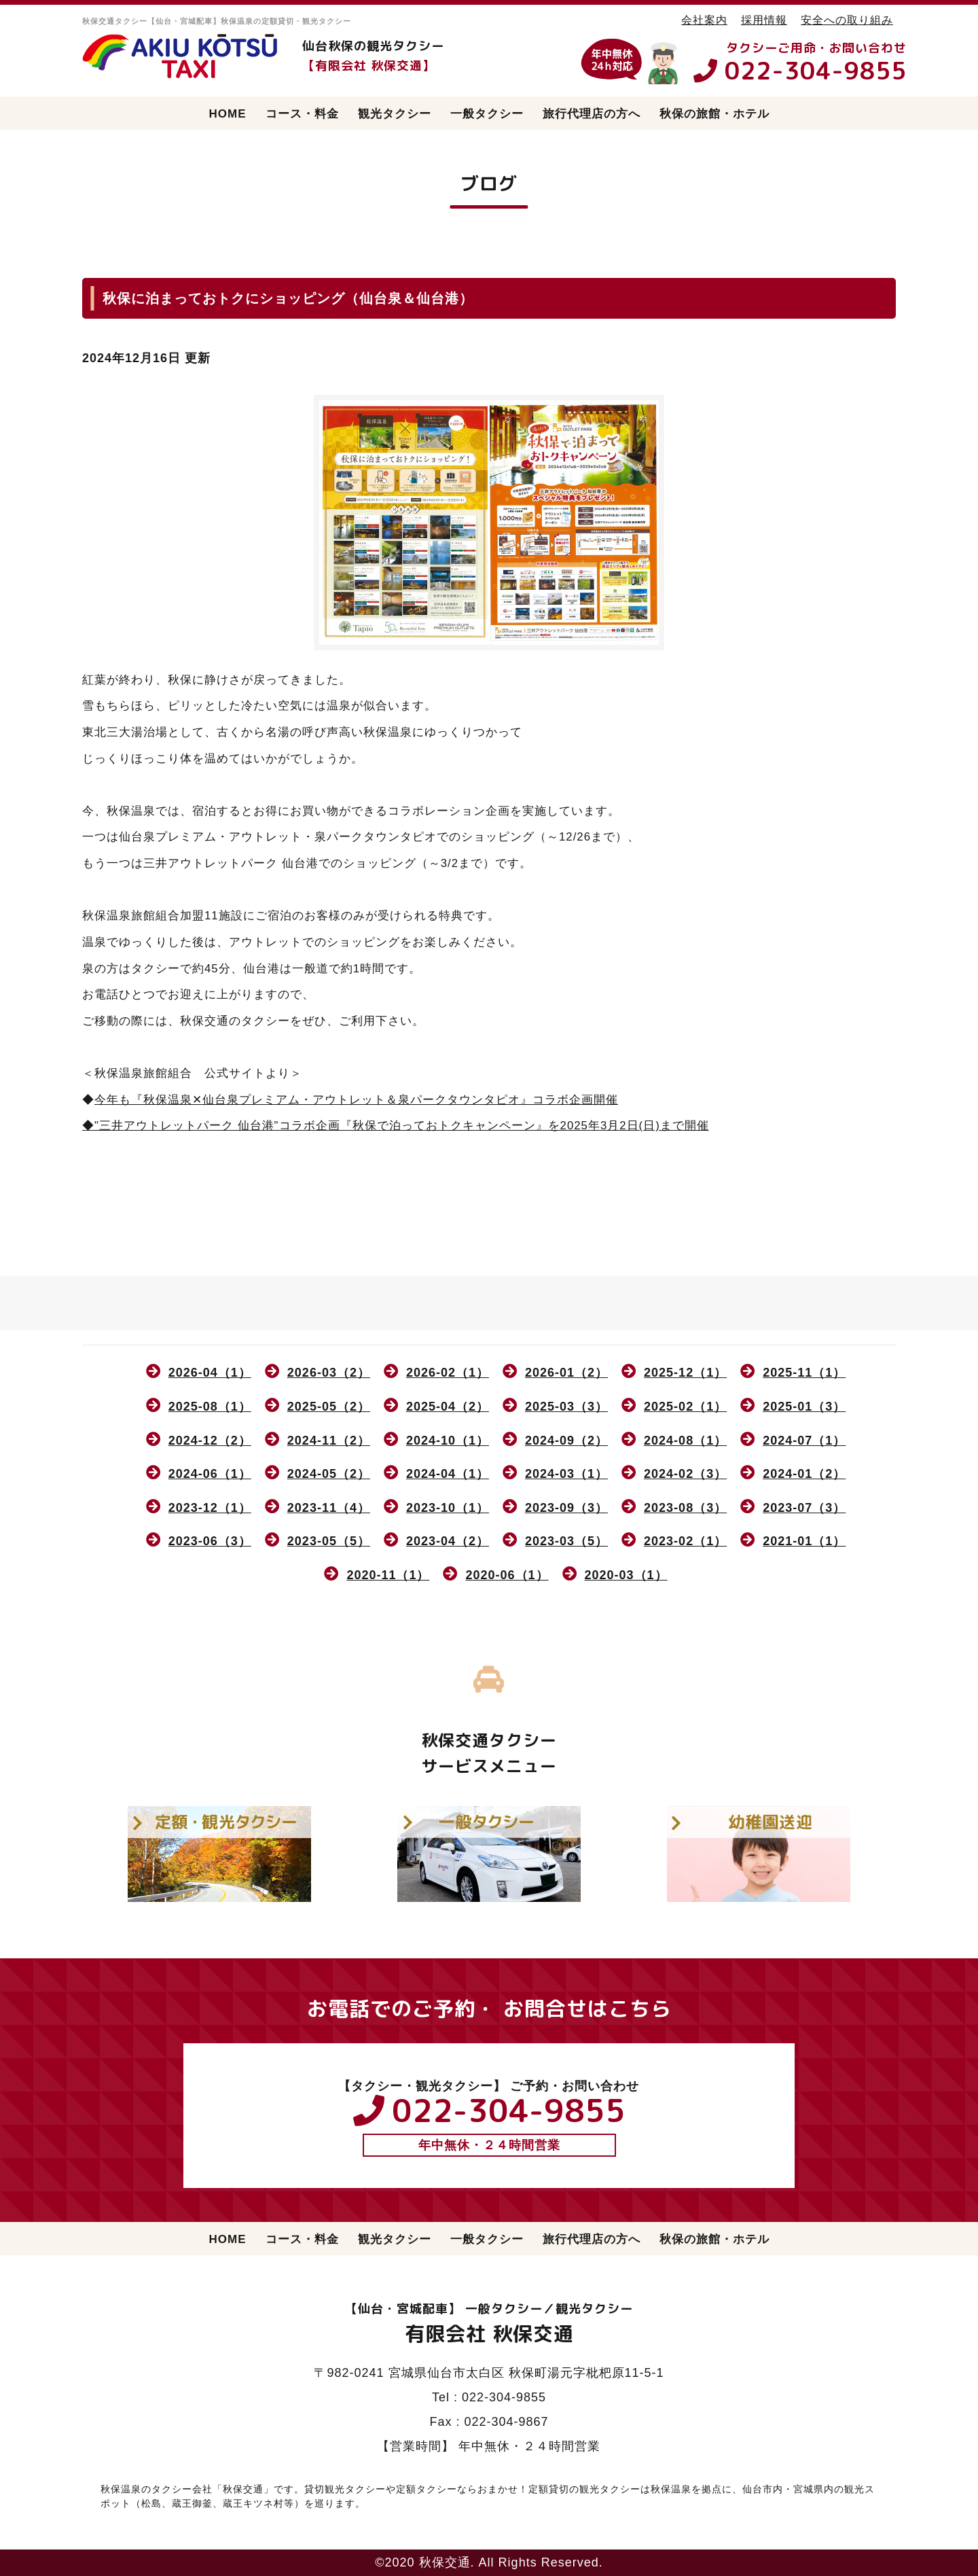 This screenshot has width=978, height=2576. I want to click on 2023-03（5）, so click(566, 1541).